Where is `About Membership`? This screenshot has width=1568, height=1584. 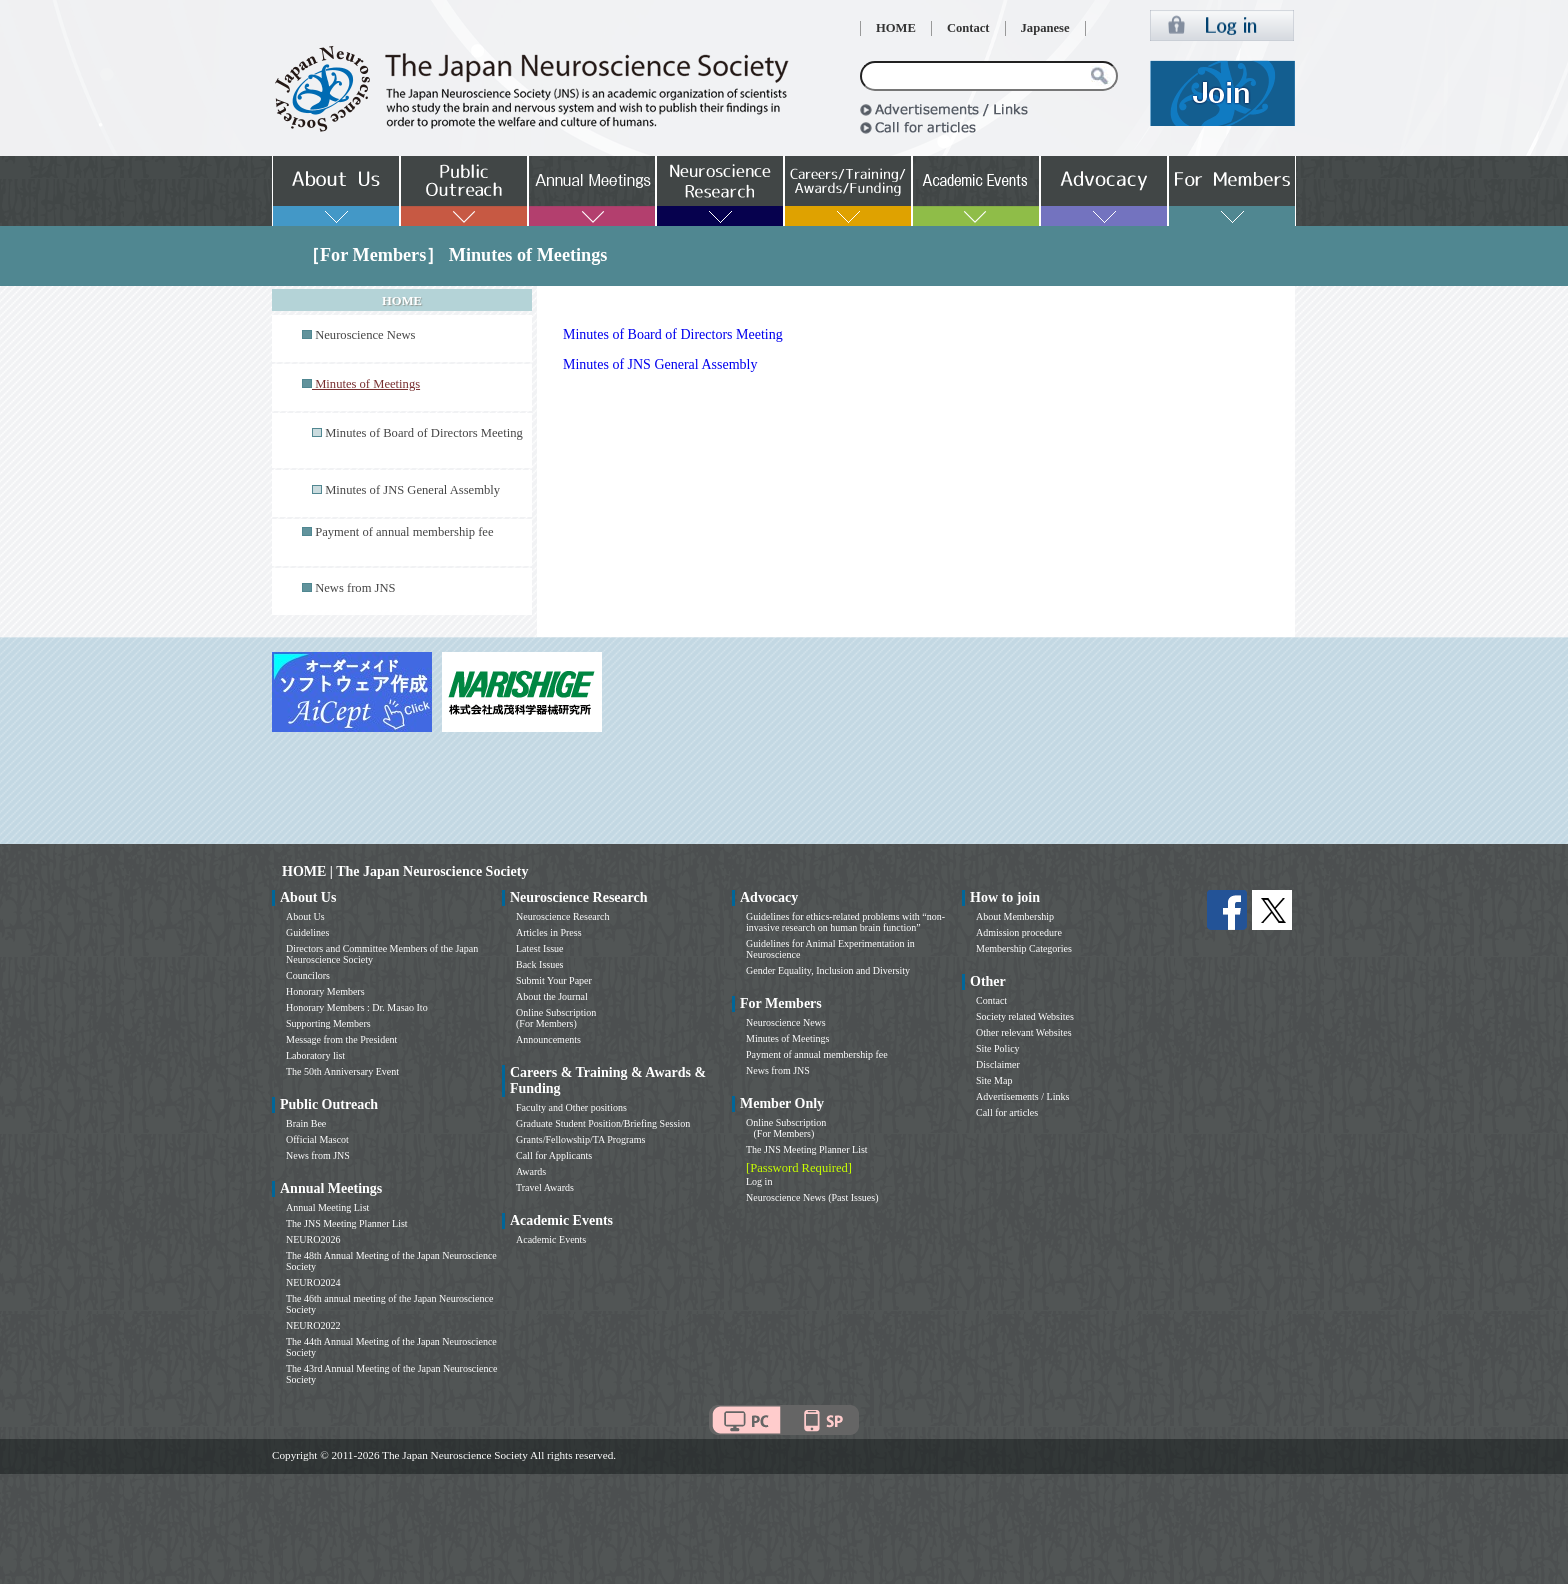
About Membership is located at coordinates (1015, 916).